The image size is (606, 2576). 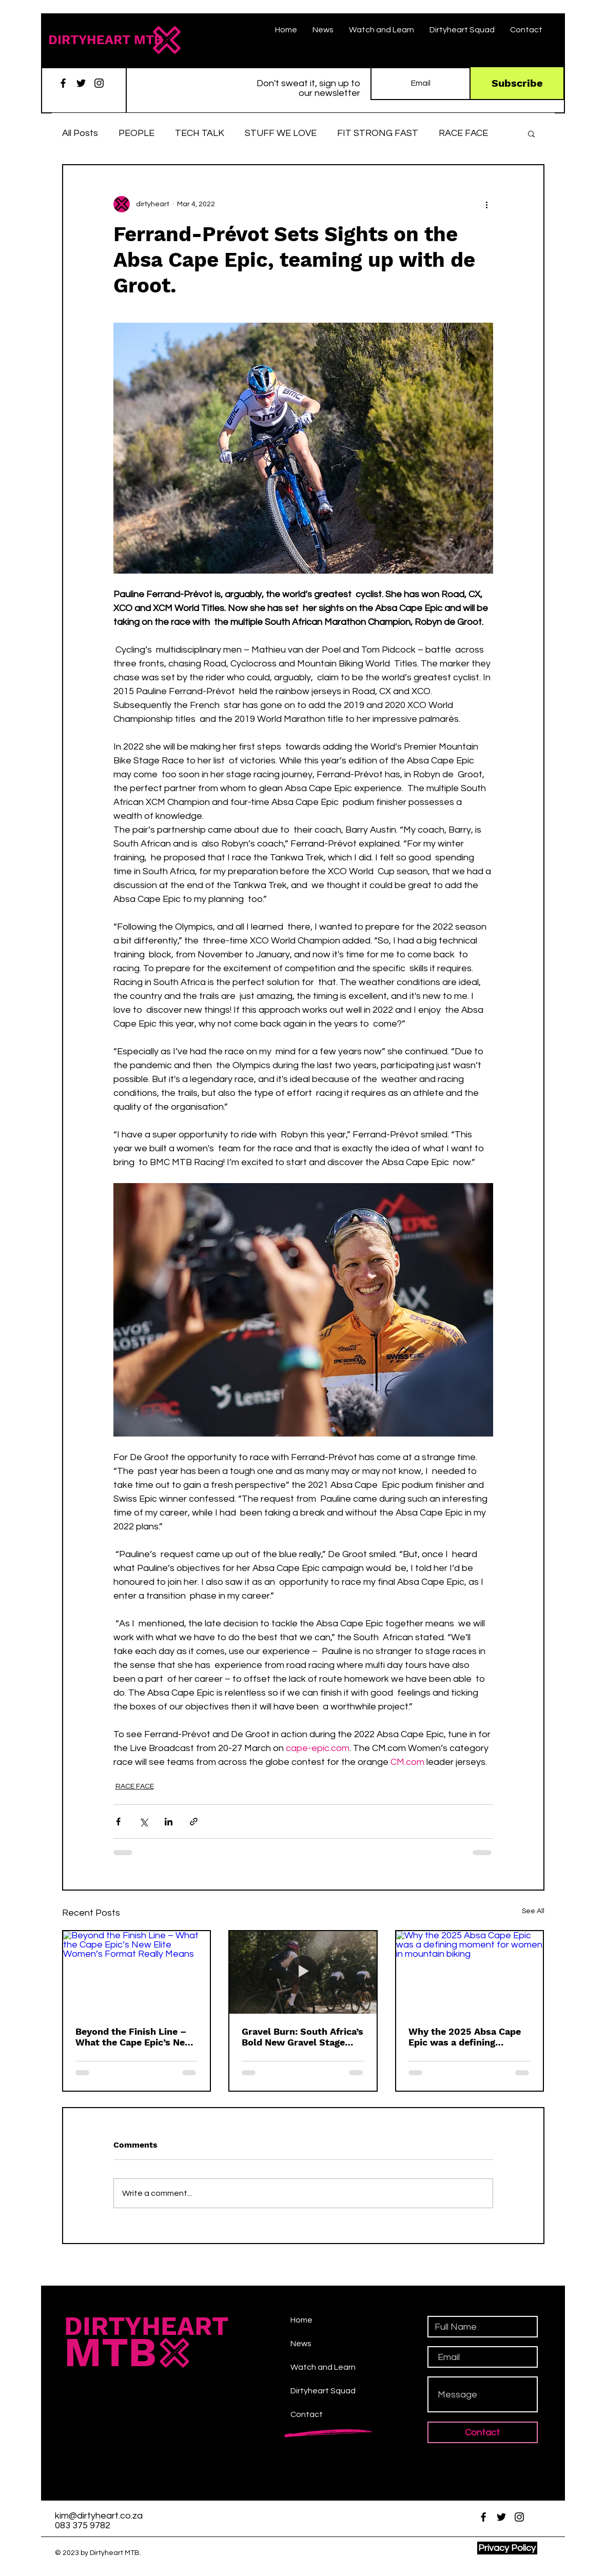 What do you see at coordinates (143, 1821) in the screenshot?
I see `[Share via X (Twitter)]` at bounding box center [143, 1821].